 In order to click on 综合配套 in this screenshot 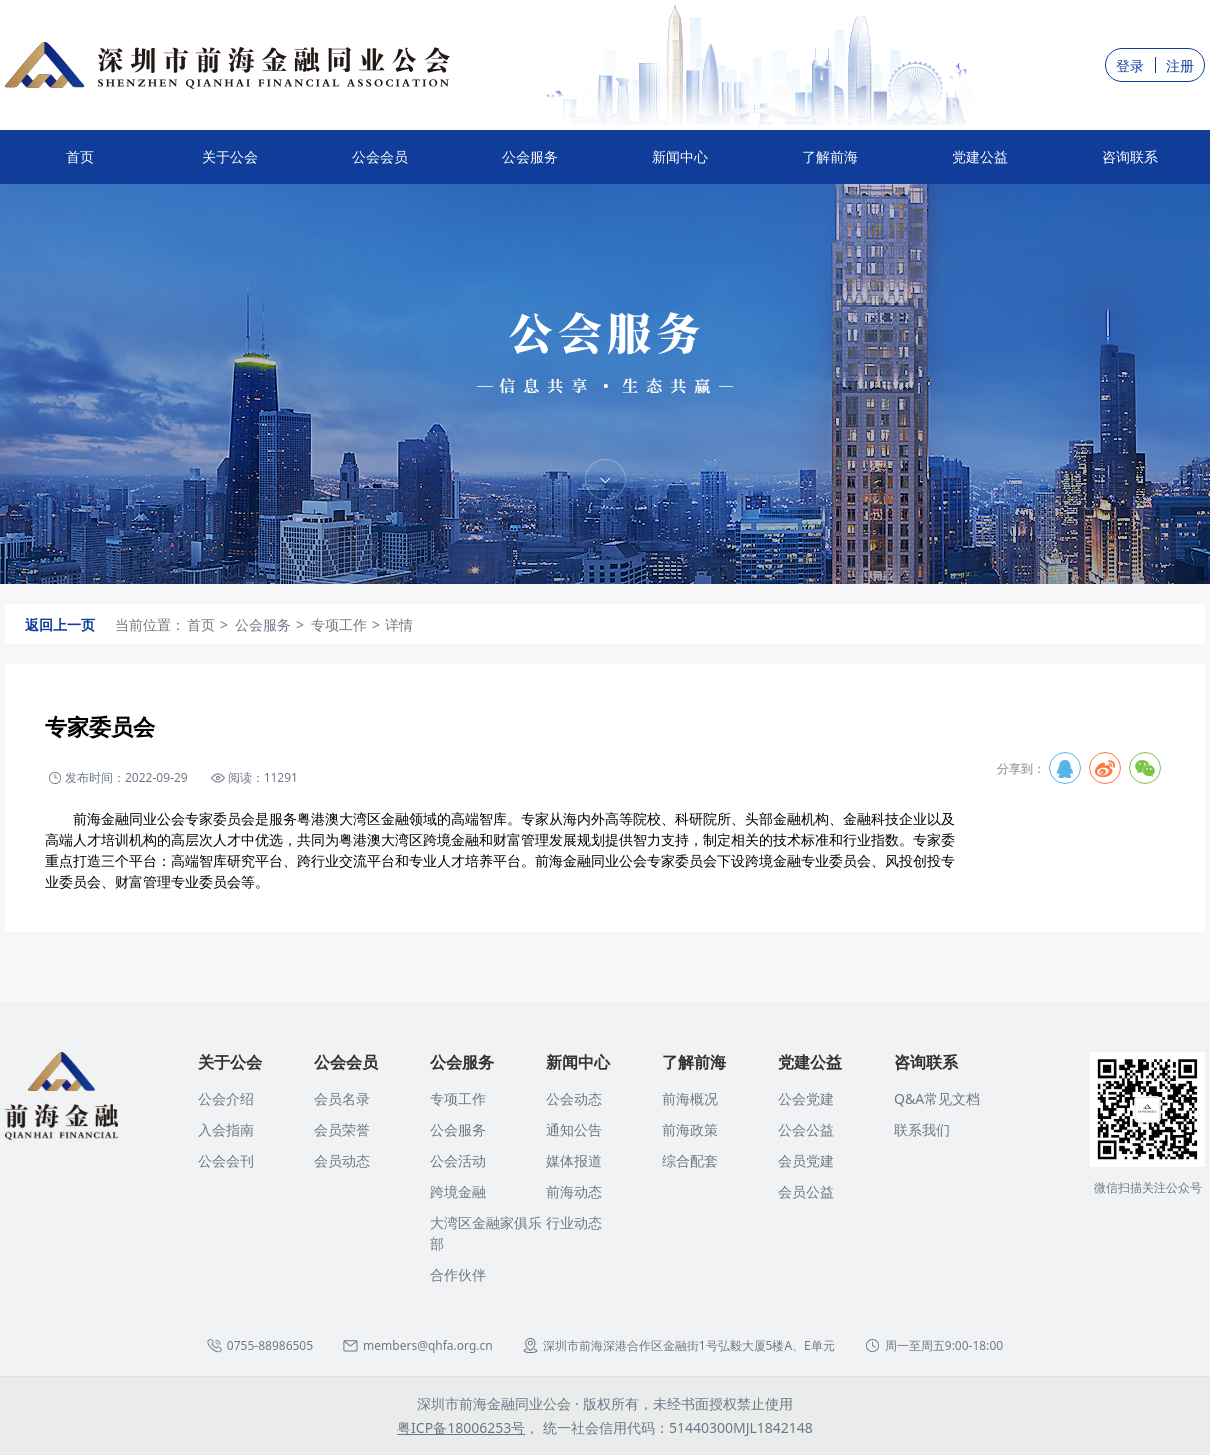, I will do `click(690, 1160)`.